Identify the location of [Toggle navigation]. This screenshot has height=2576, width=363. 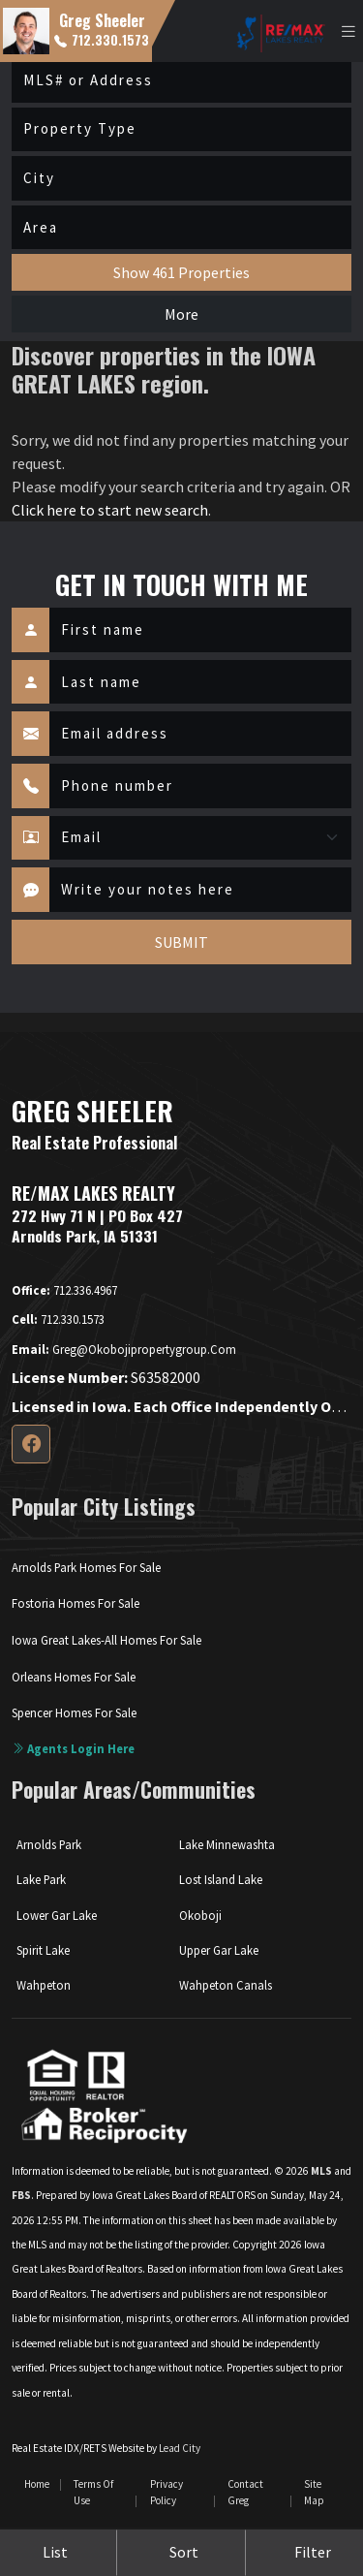
(348, 31).